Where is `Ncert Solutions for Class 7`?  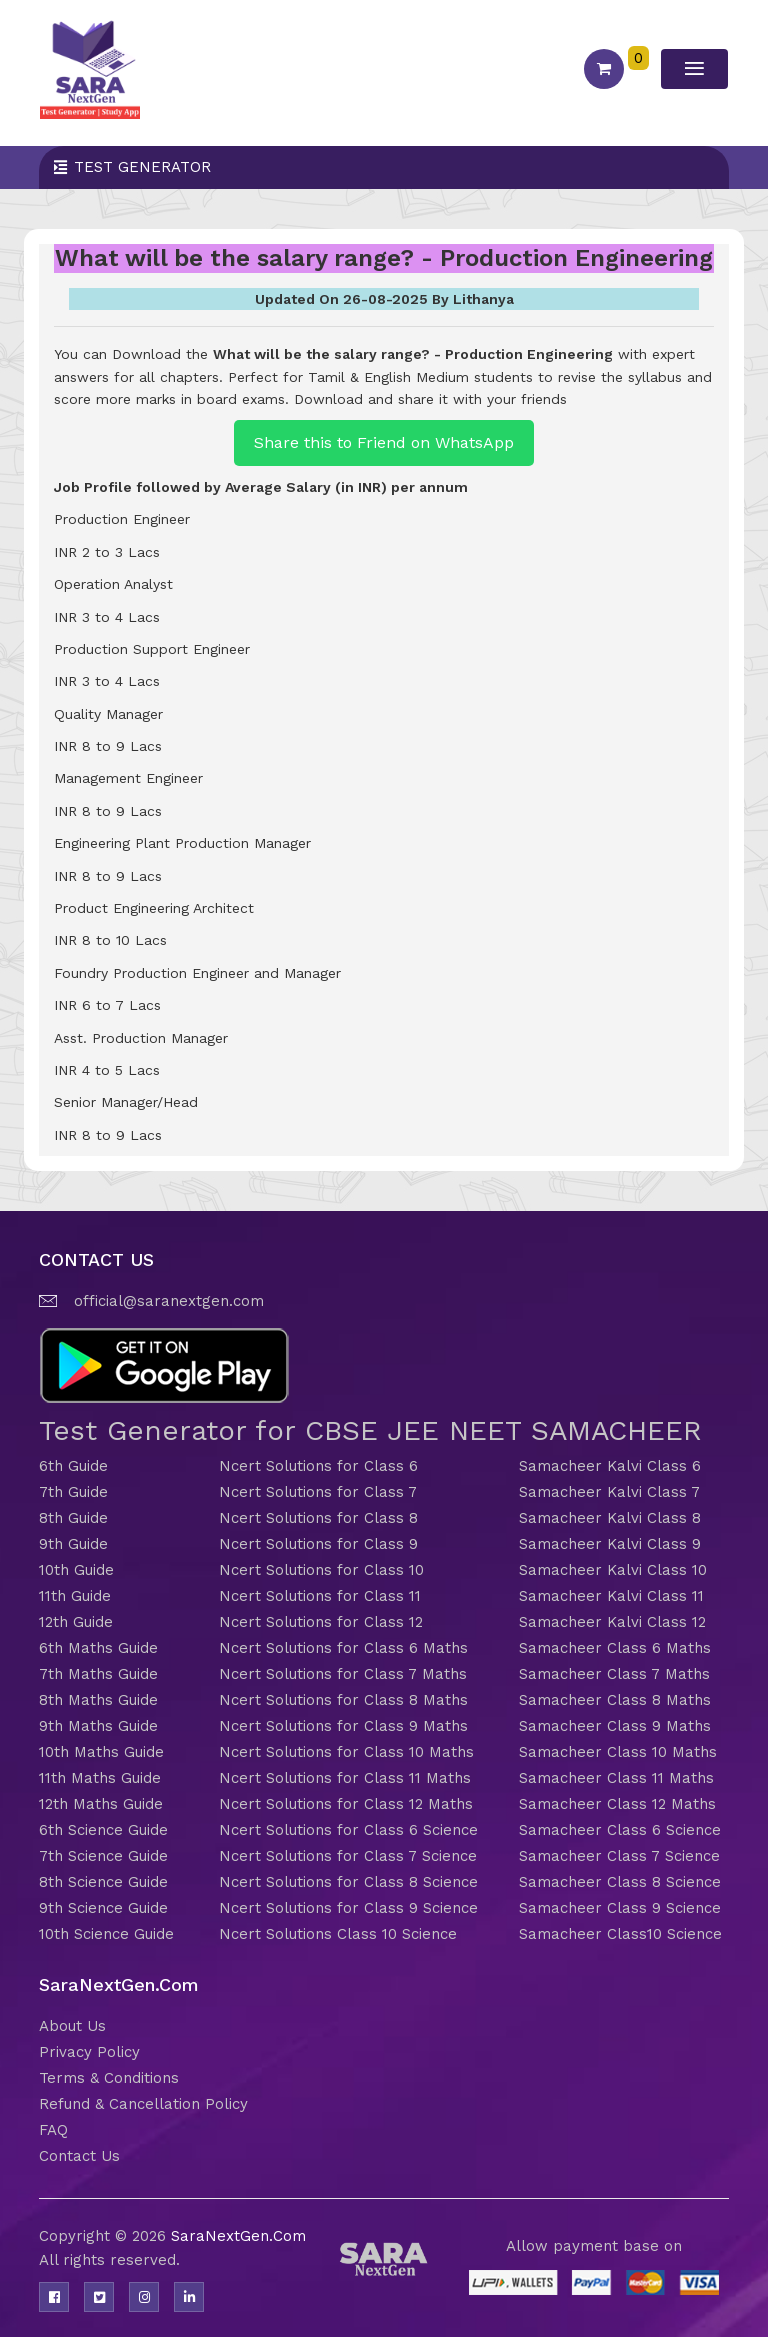 Ncert Solutions for Class 7 is located at coordinates (318, 1492).